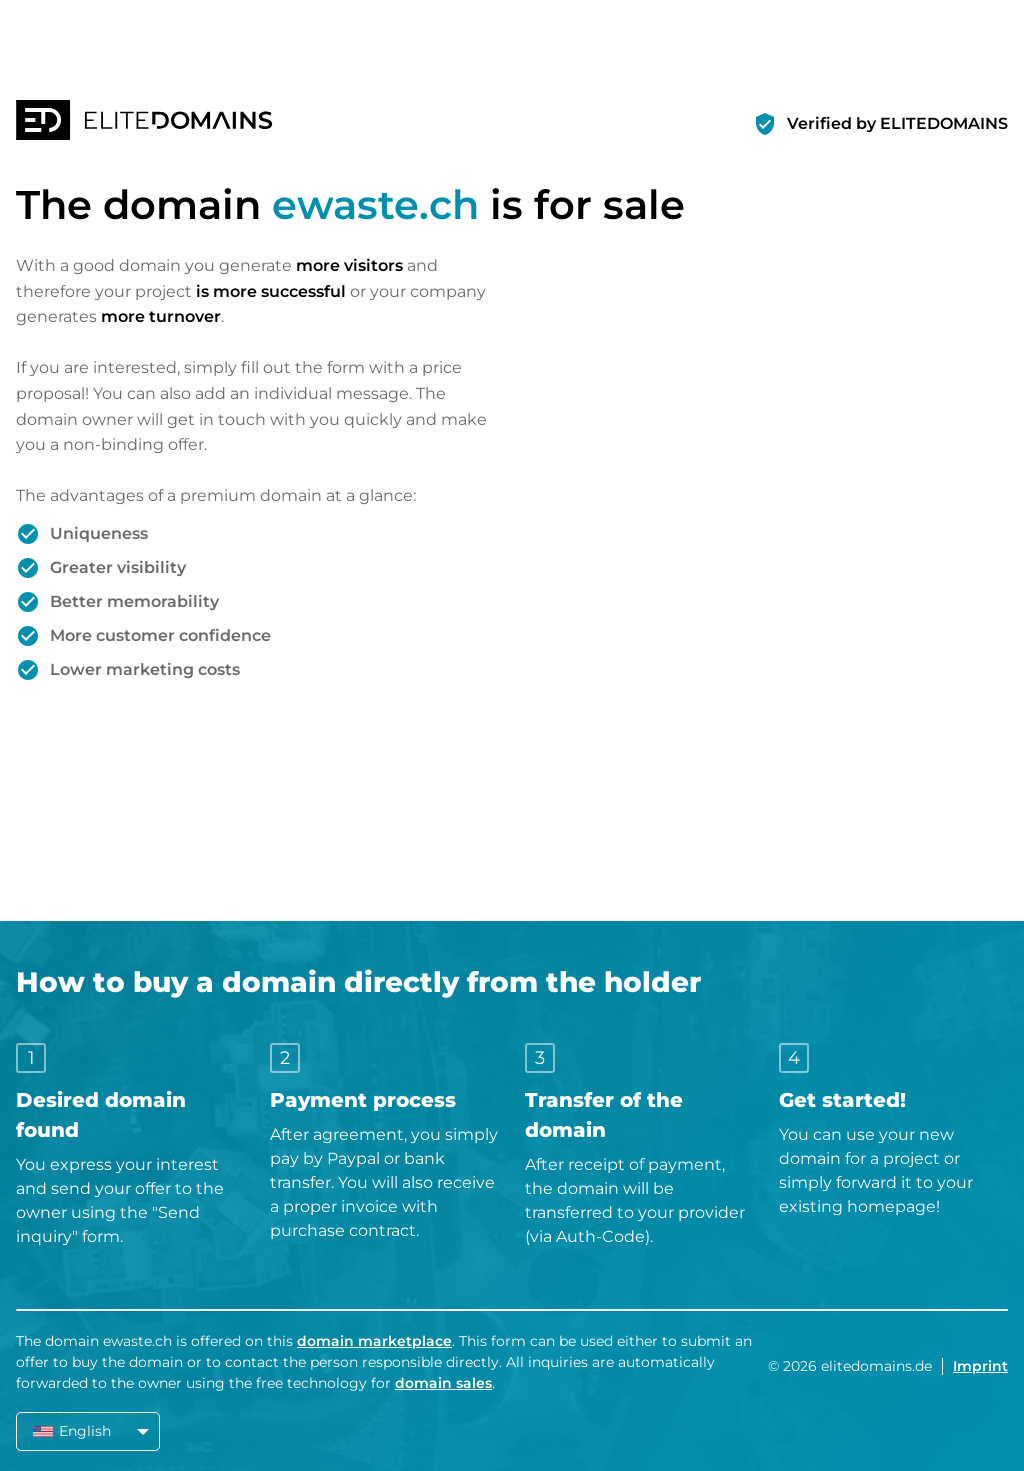 Image resolution: width=1024 pixels, height=1471 pixels. What do you see at coordinates (443, 1383) in the screenshot?
I see `domain sales` at bounding box center [443, 1383].